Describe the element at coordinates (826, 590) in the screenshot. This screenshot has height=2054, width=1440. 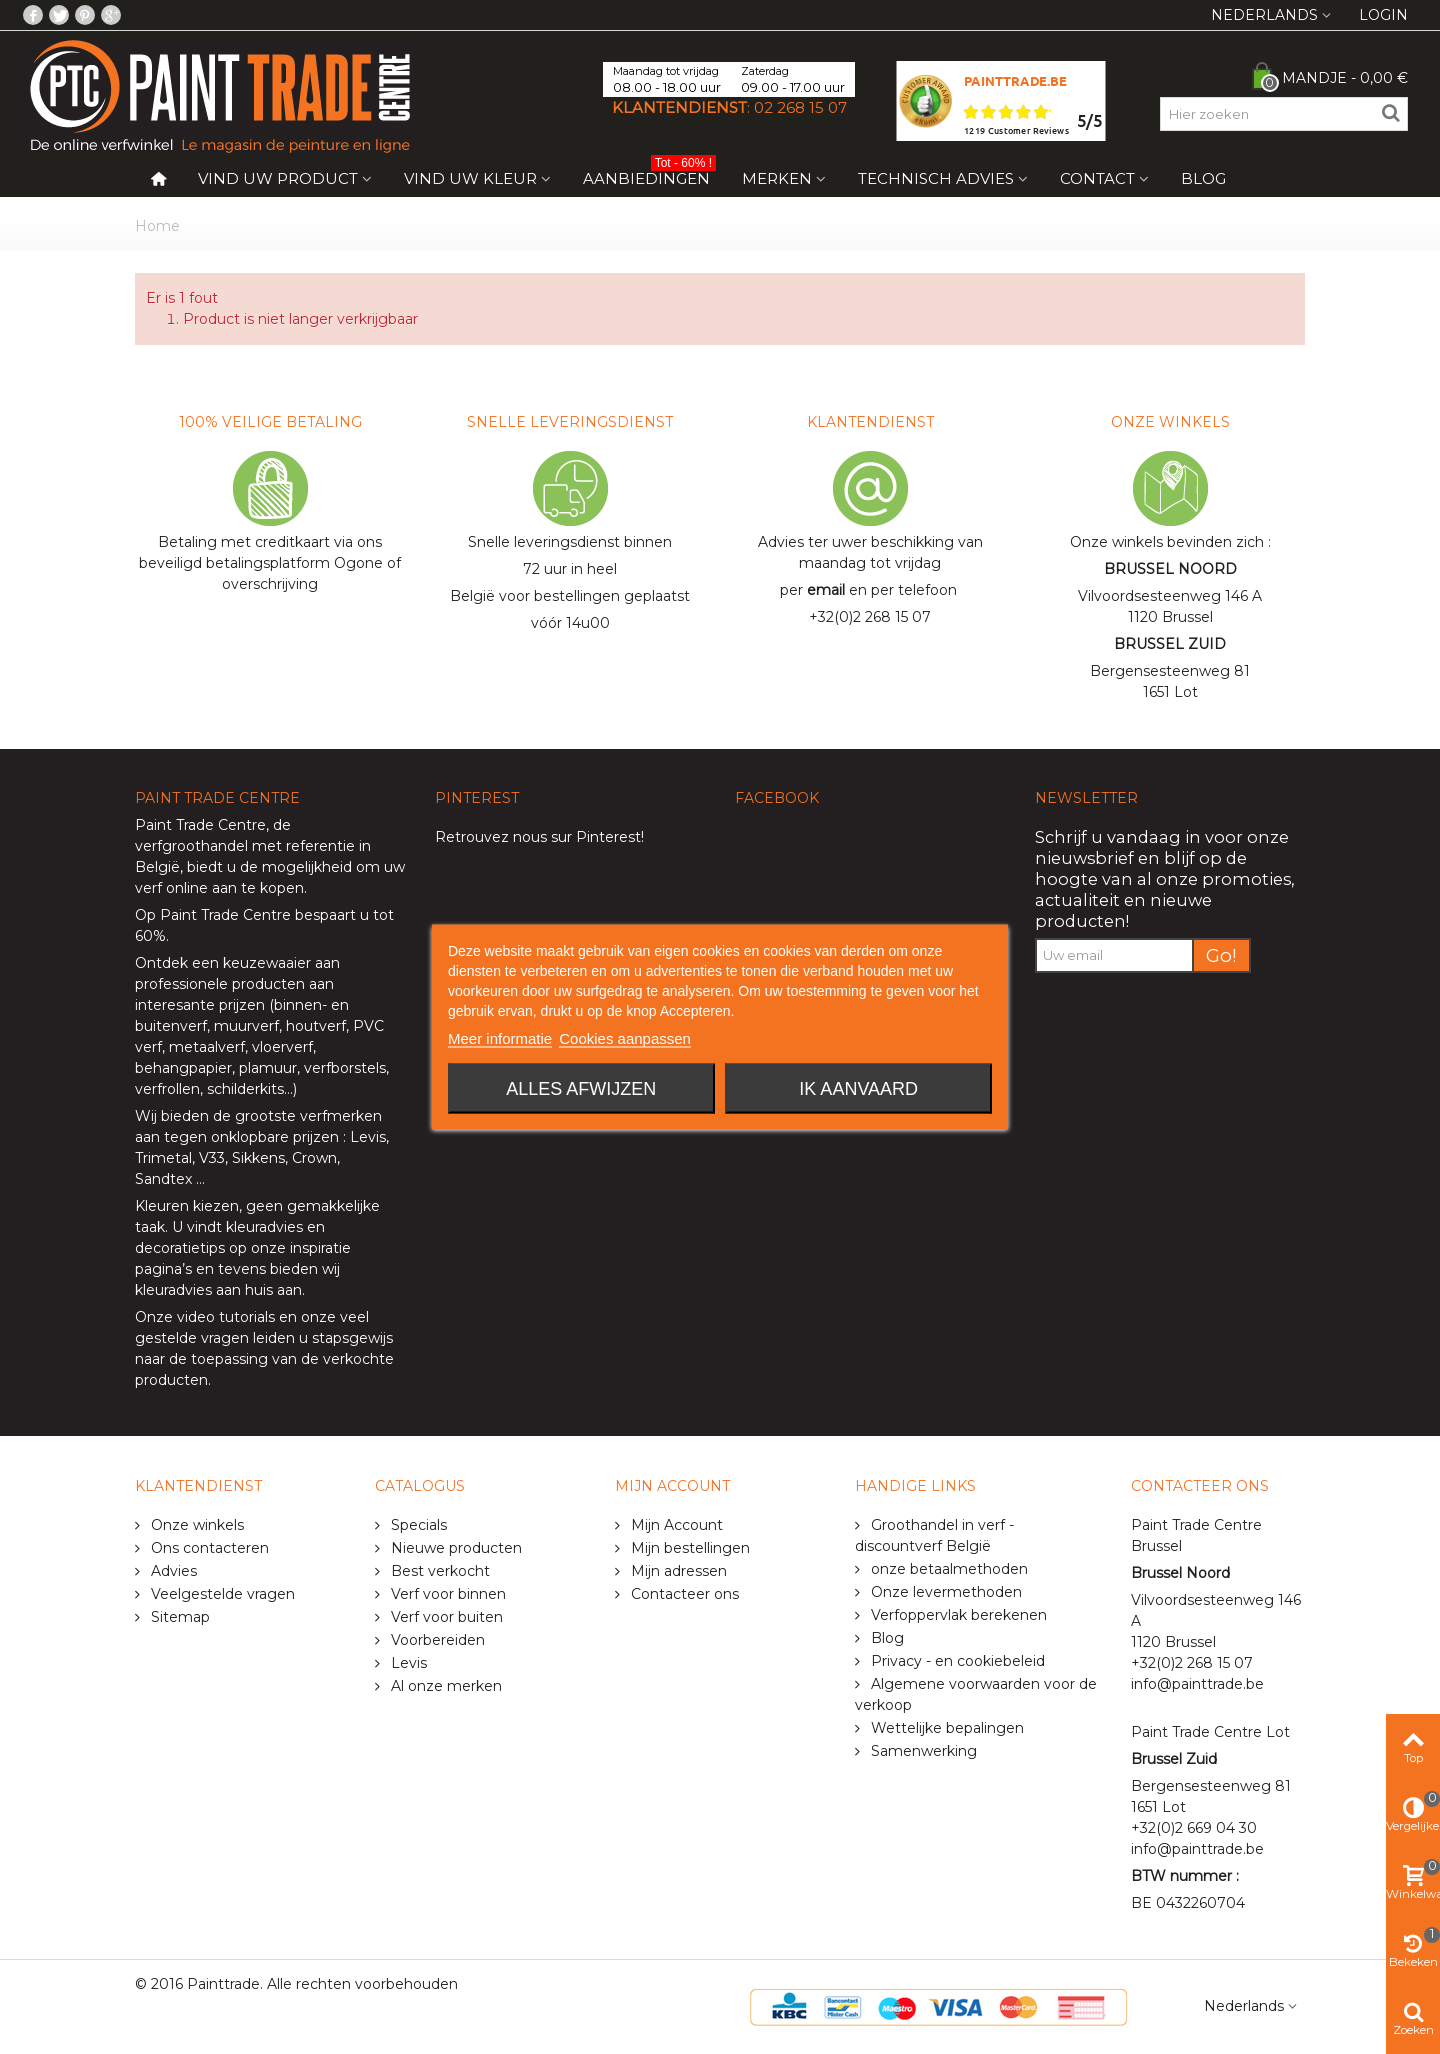
I see `email` at that location.